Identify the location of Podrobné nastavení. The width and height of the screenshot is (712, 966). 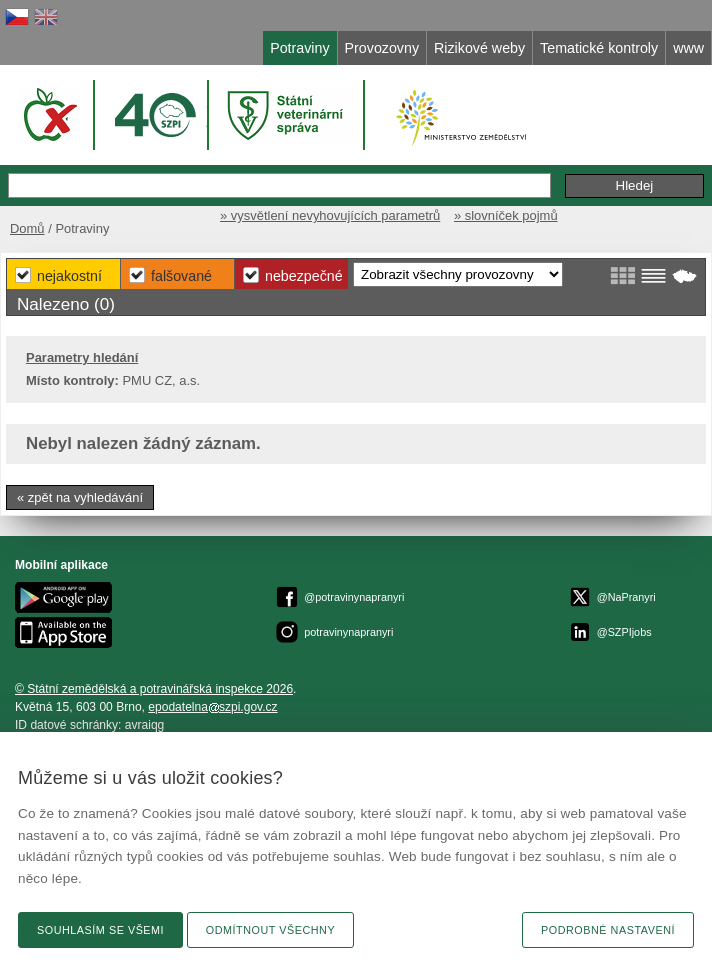
(608, 930).